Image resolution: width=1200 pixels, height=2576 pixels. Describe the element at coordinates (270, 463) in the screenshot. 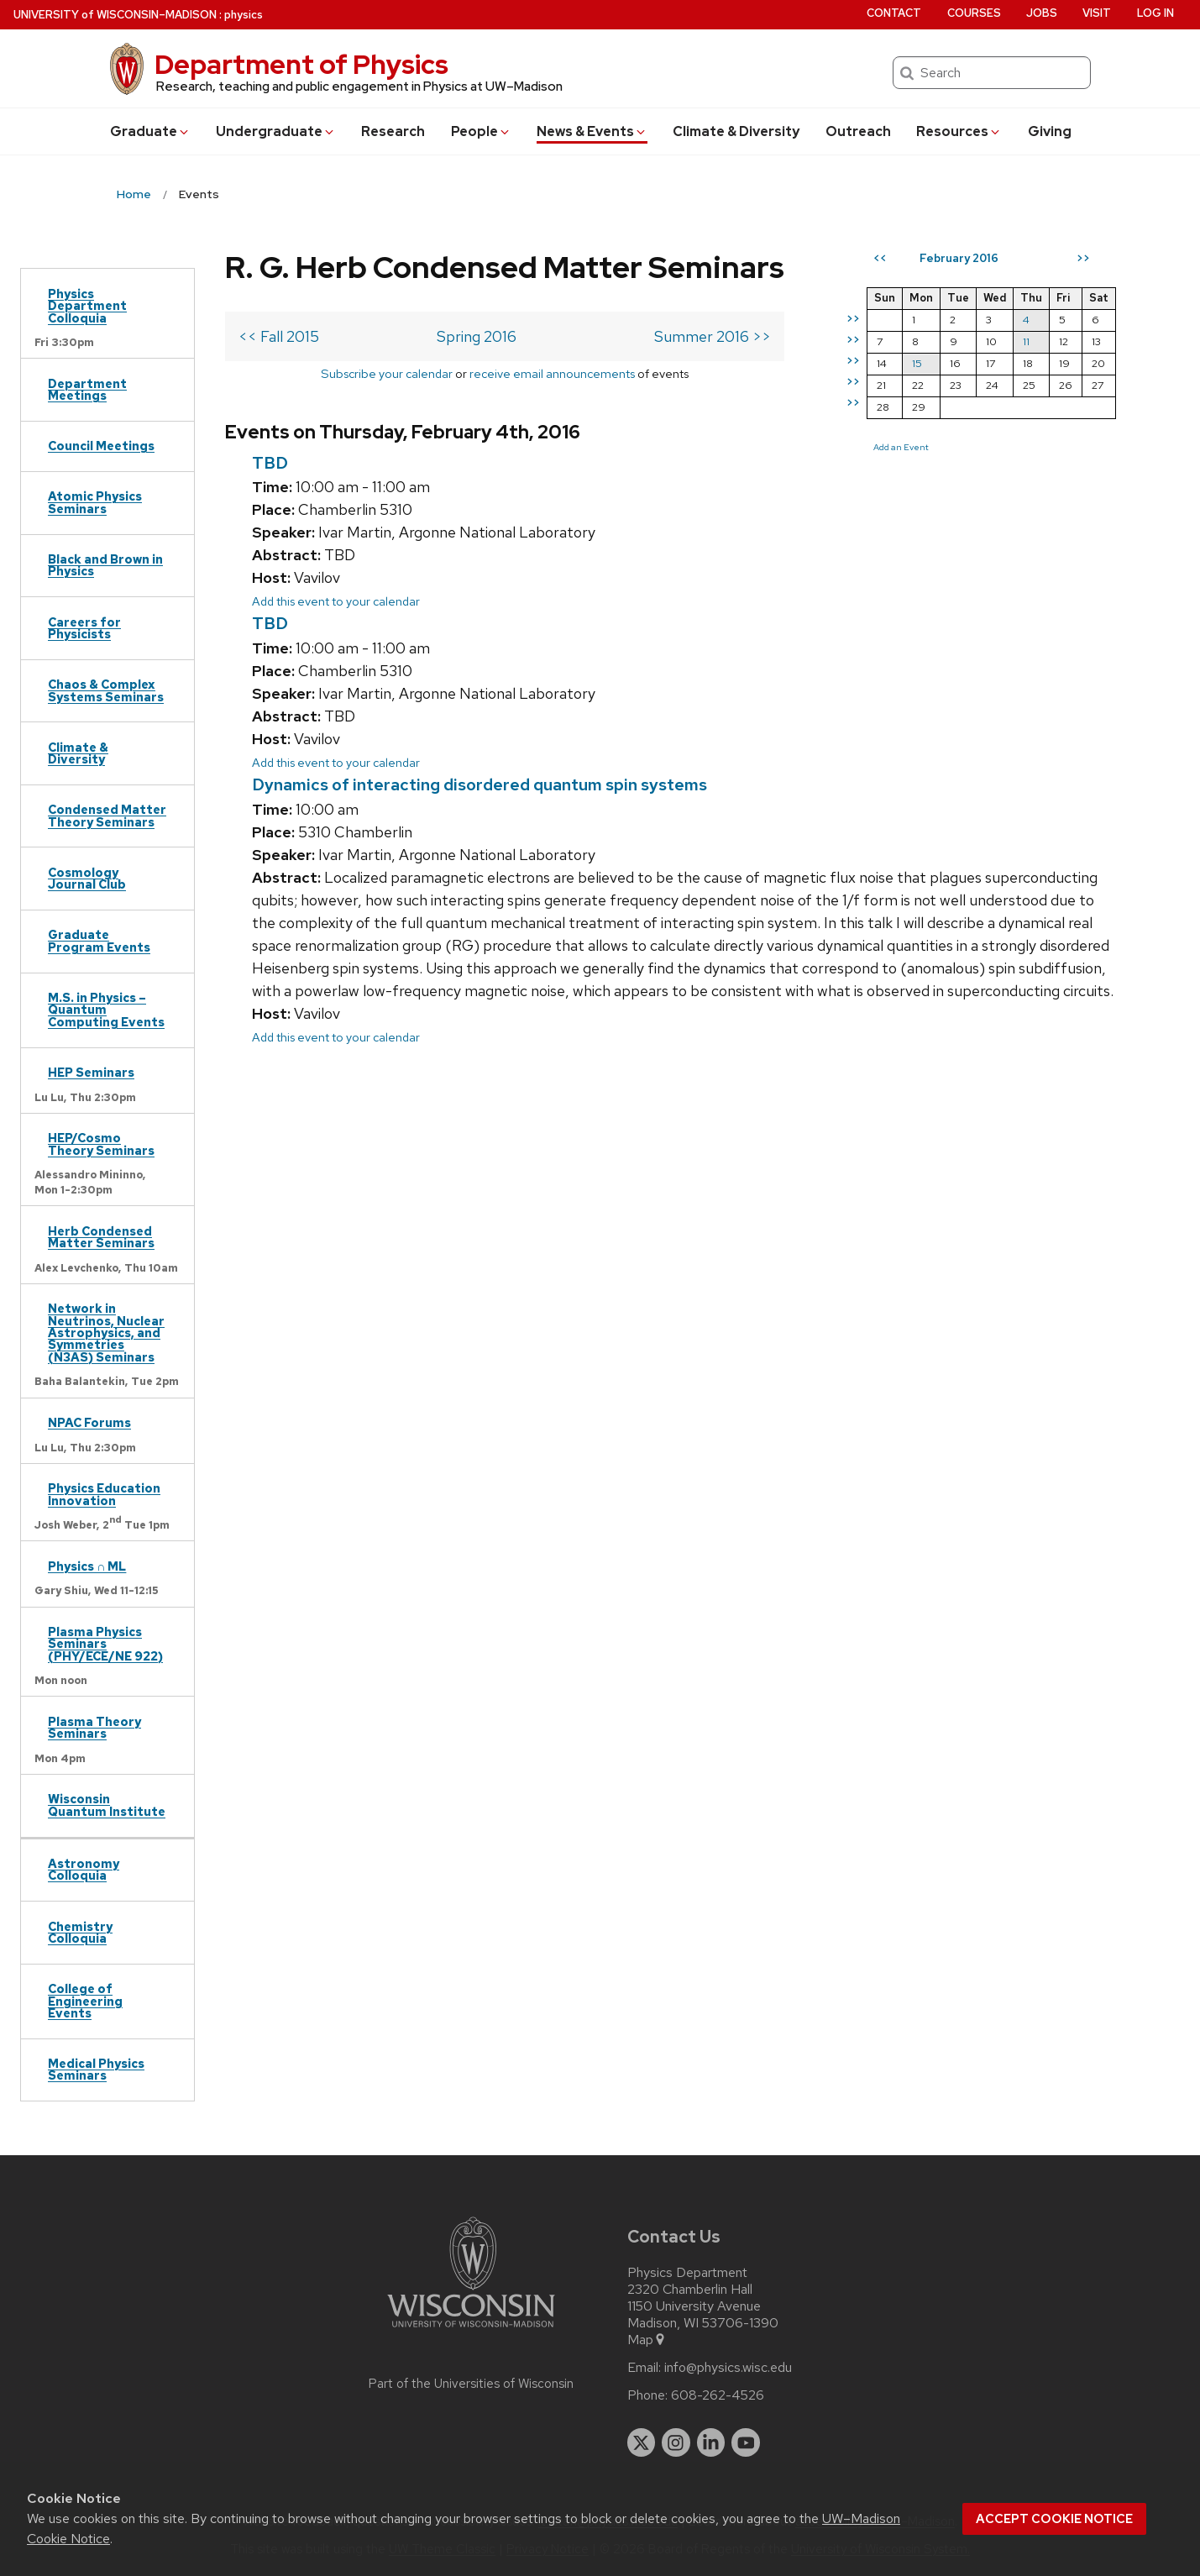

I see `TBD` at that location.